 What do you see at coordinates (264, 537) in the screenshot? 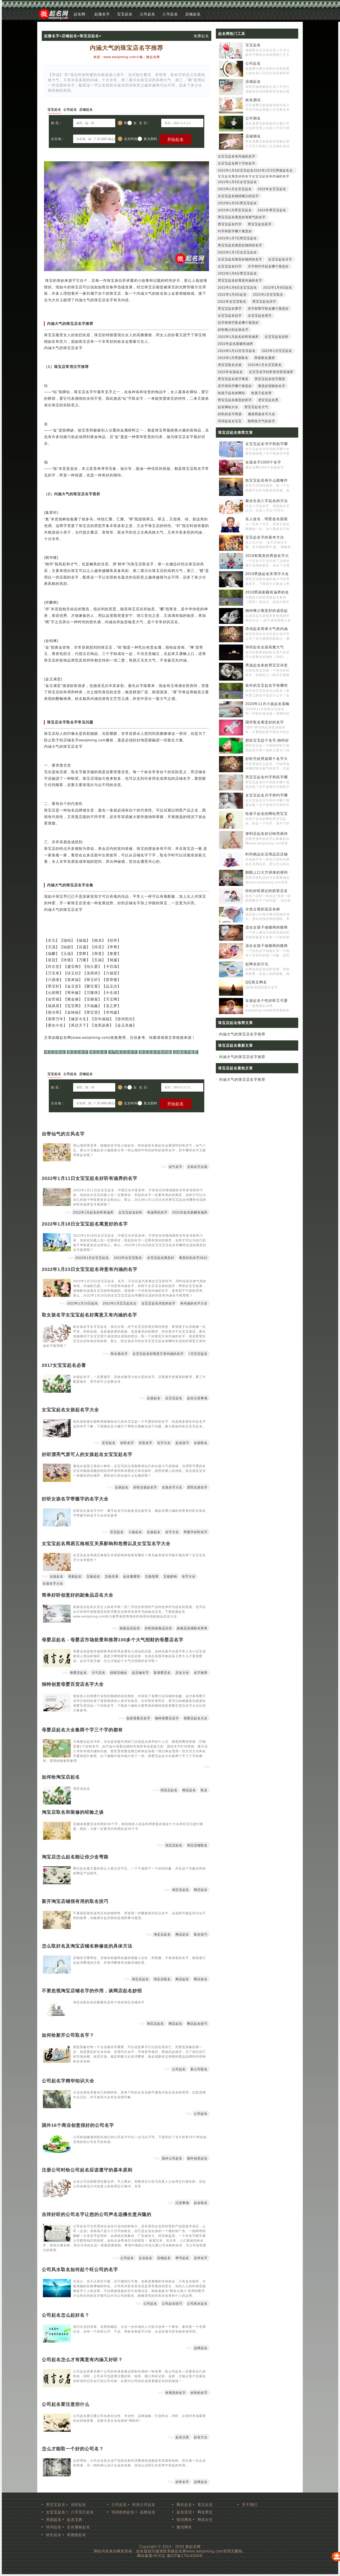
I see `宝宝起名字的基本方法` at bounding box center [264, 537].